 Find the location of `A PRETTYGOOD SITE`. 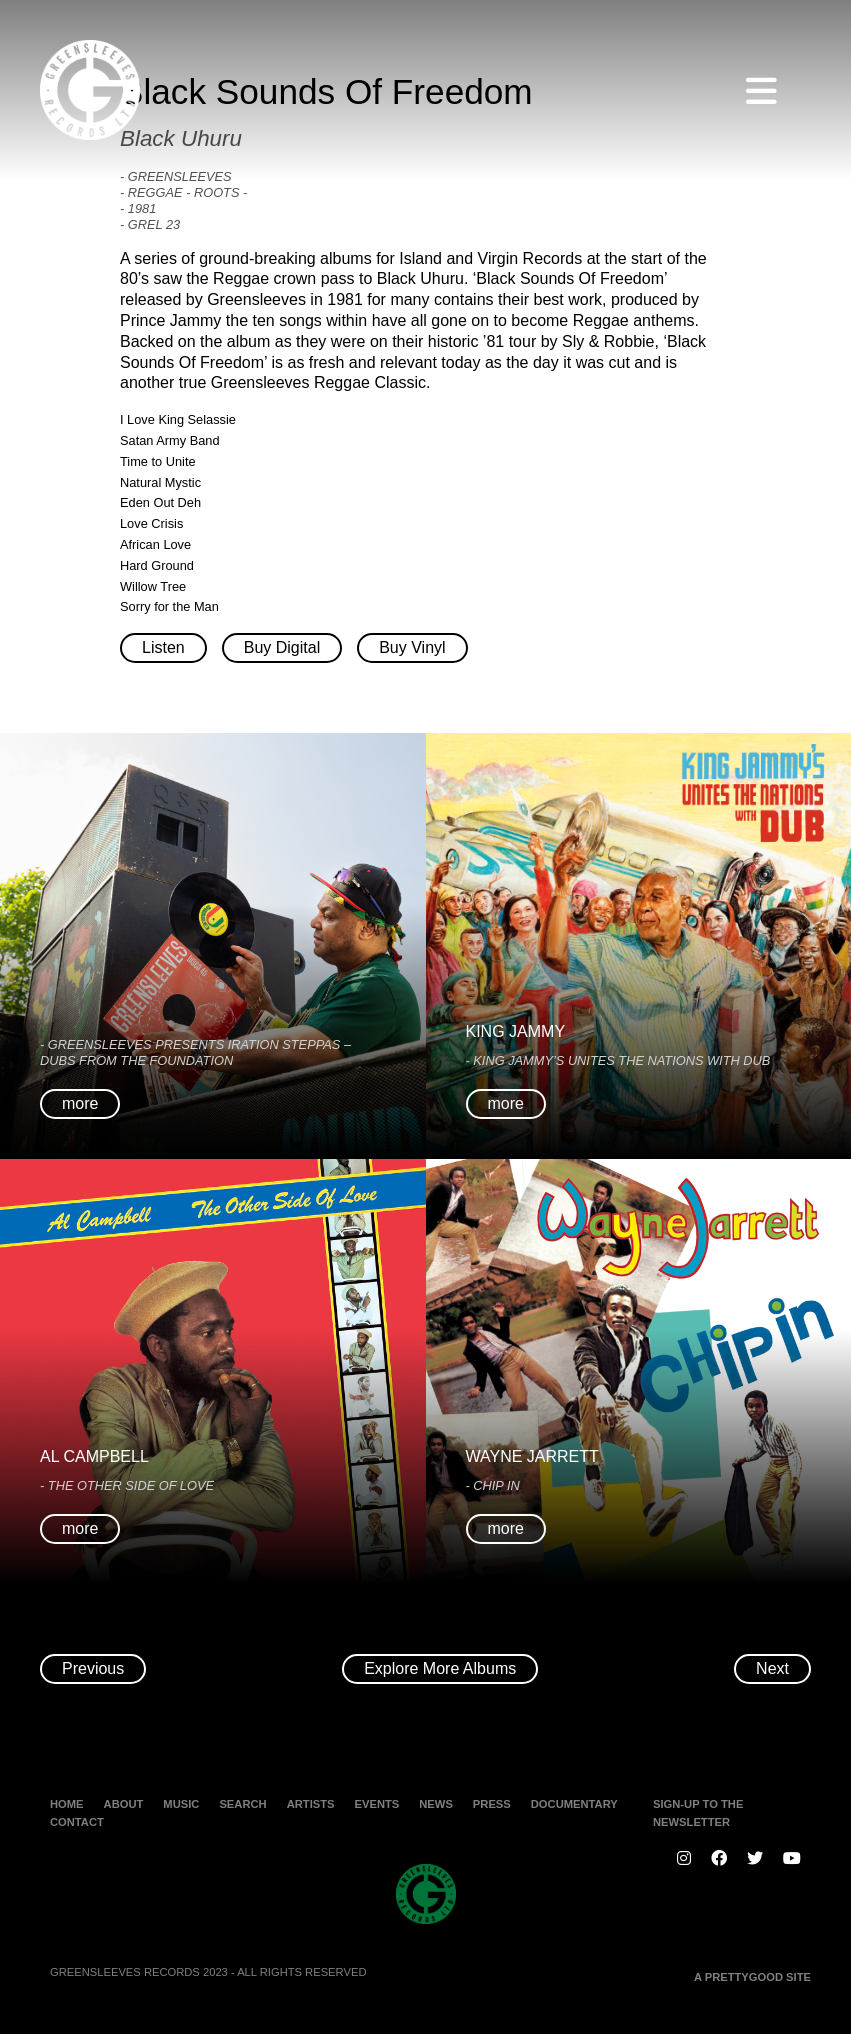

A PRETTYGOOD SITE is located at coordinates (752, 1977).